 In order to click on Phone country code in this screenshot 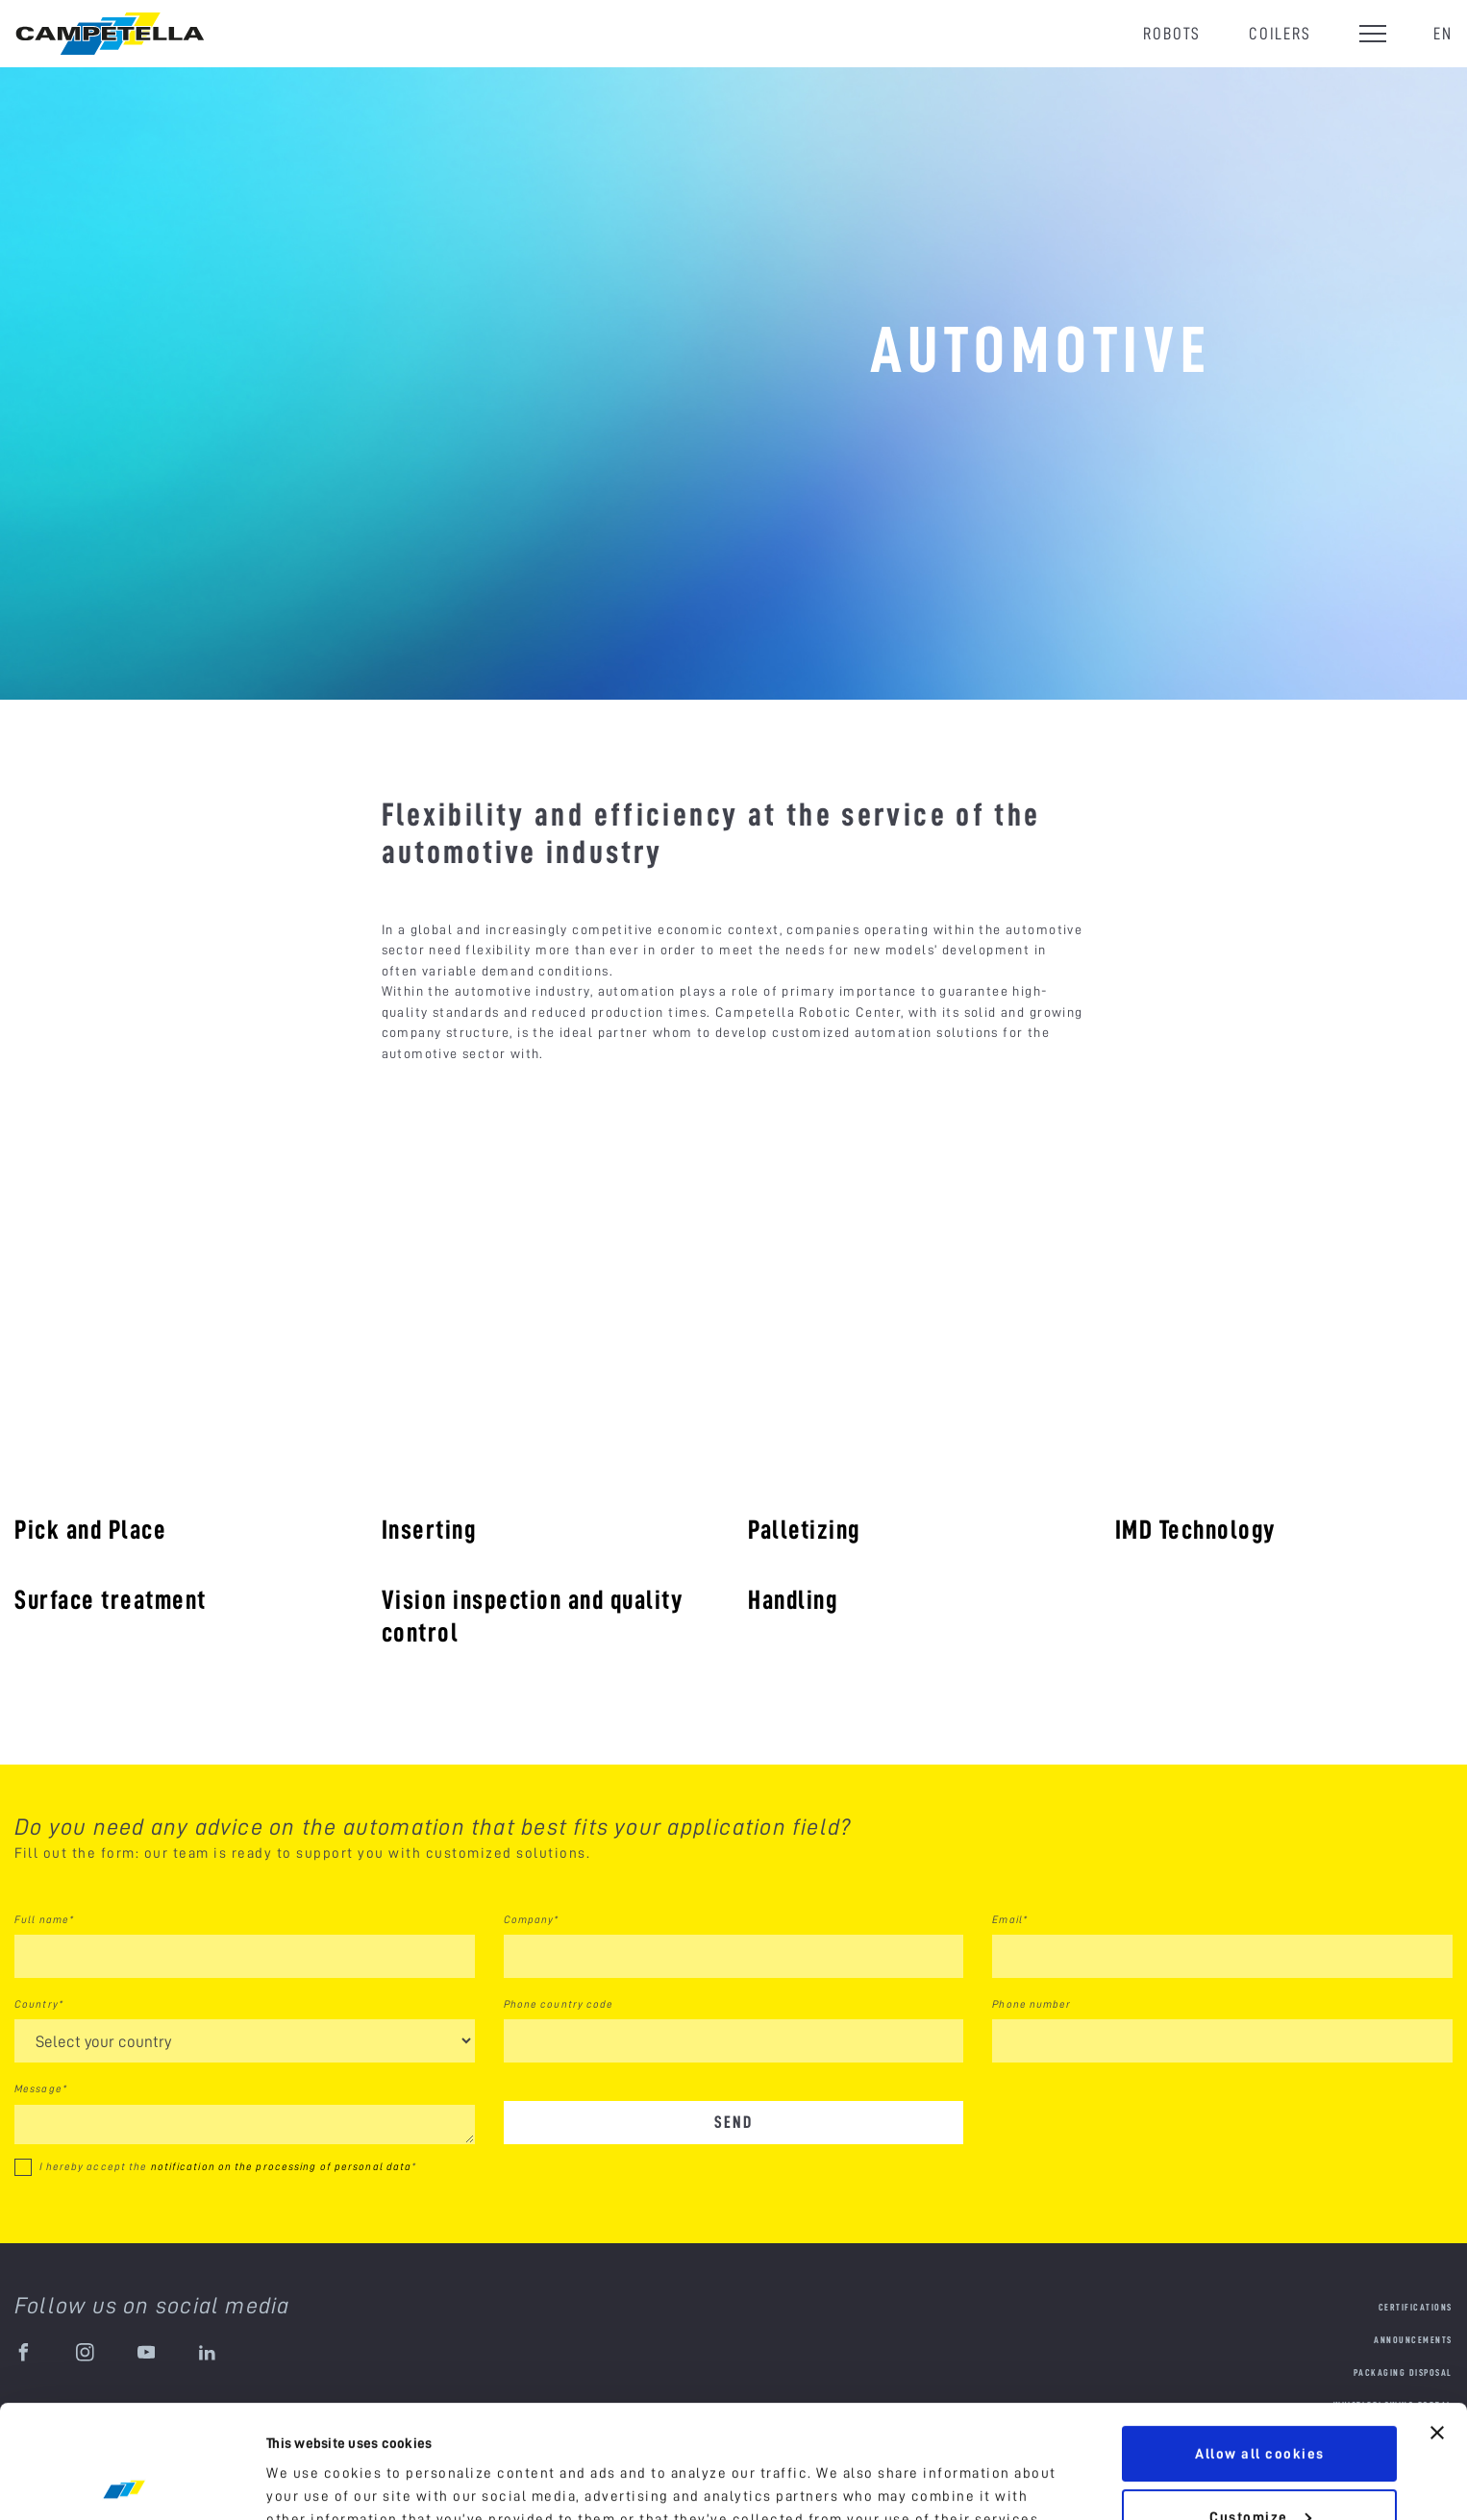, I will do `click(559, 2004)`.